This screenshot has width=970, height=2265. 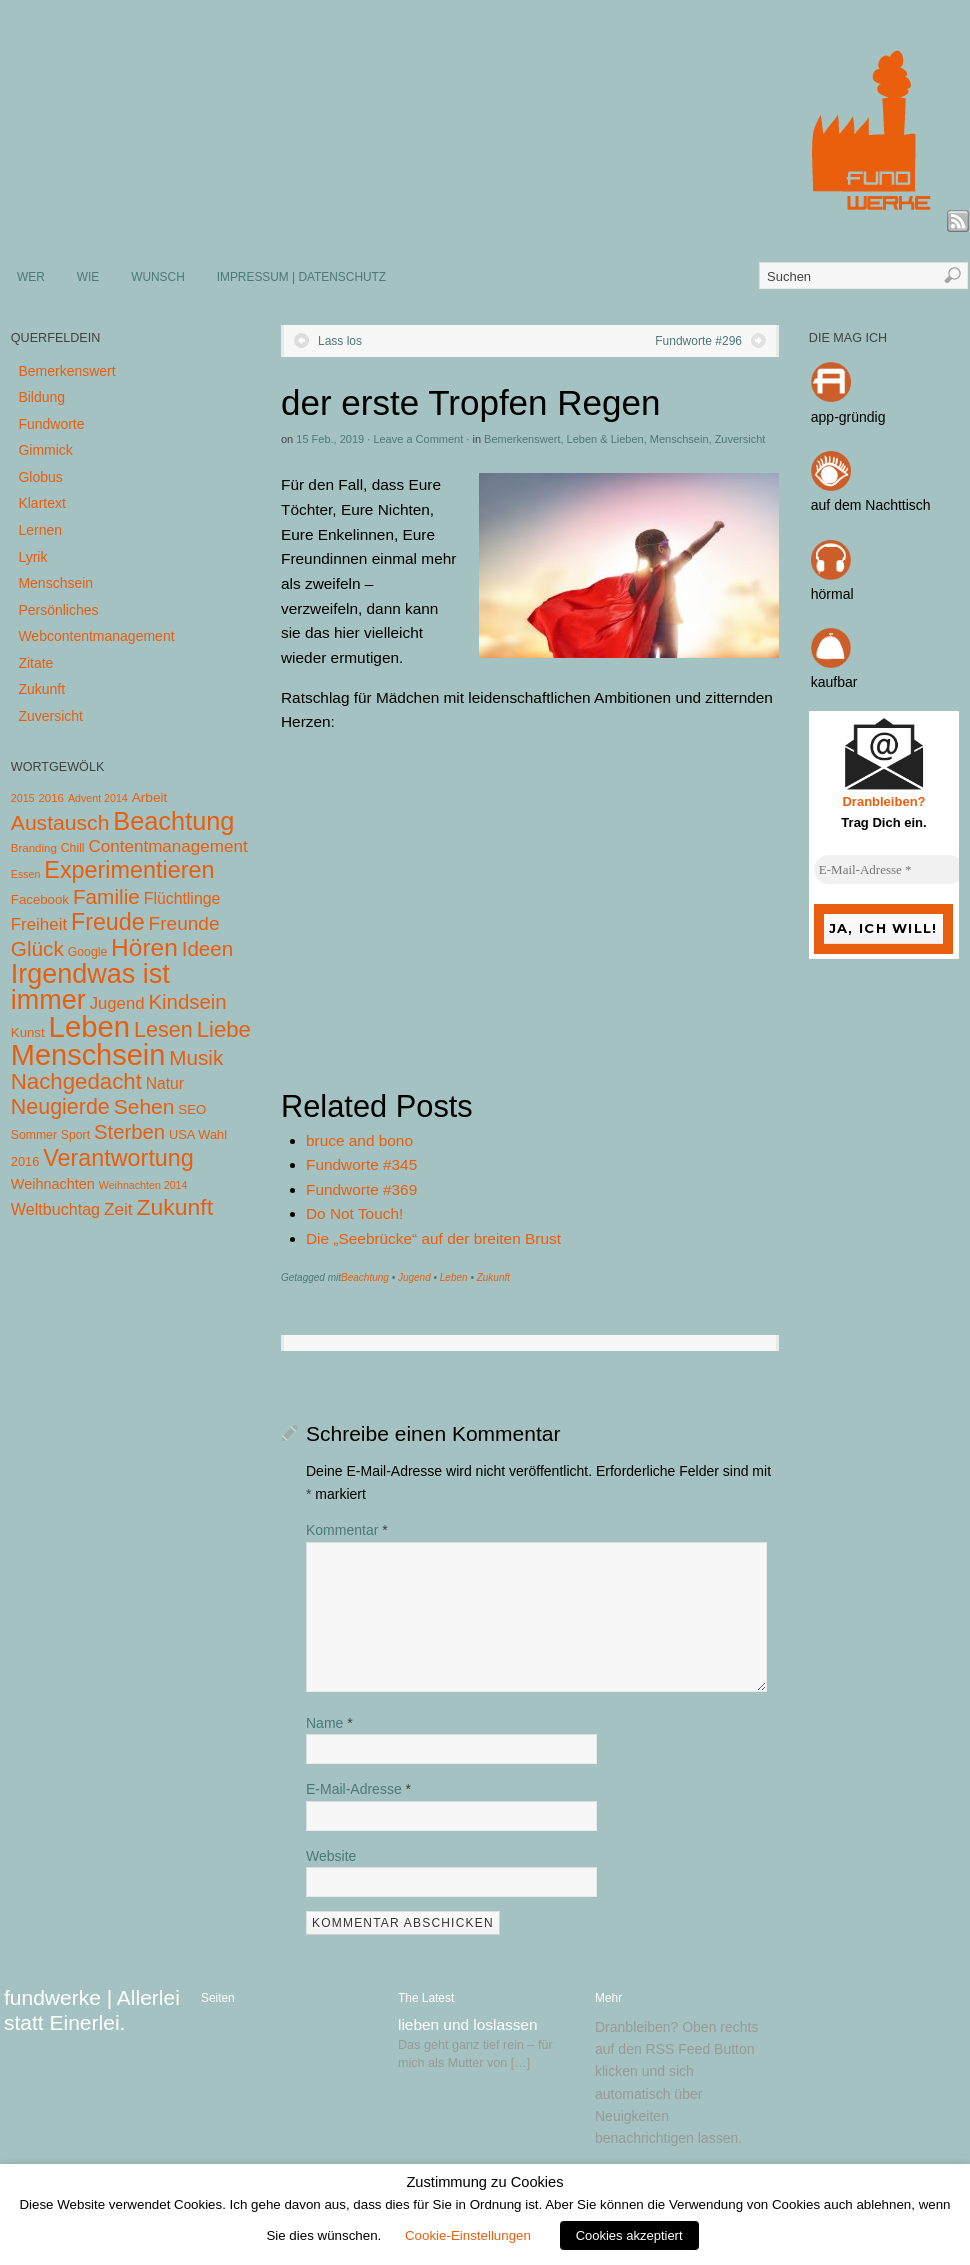 I want to click on Leben [Leben (572 Einträge)], so click(x=90, y=1026).